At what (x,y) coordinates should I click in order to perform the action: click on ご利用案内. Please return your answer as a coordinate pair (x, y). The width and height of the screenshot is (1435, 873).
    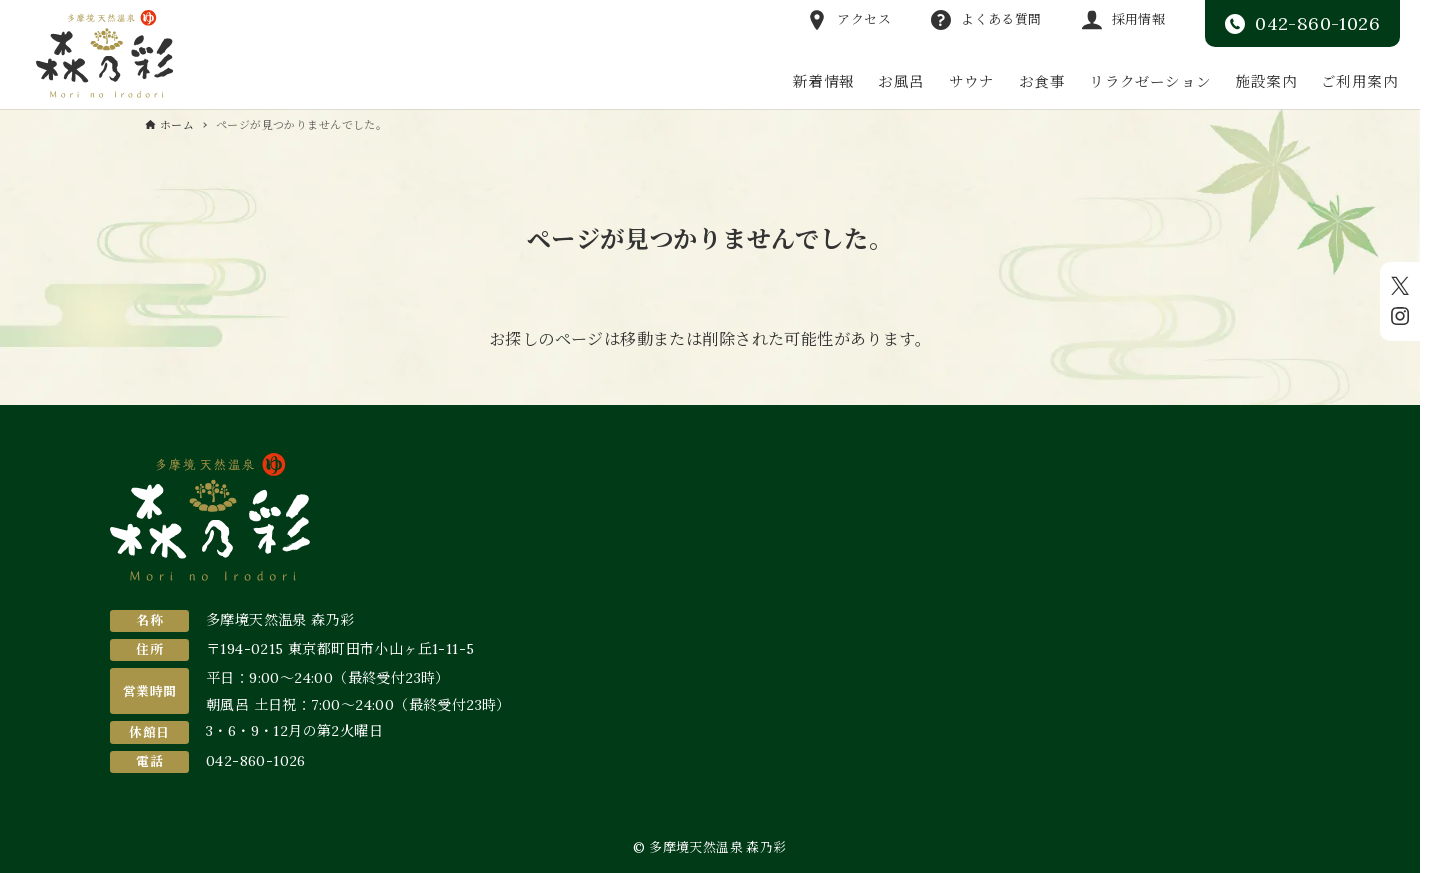
    Looking at the image, I should click on (1359, 81).